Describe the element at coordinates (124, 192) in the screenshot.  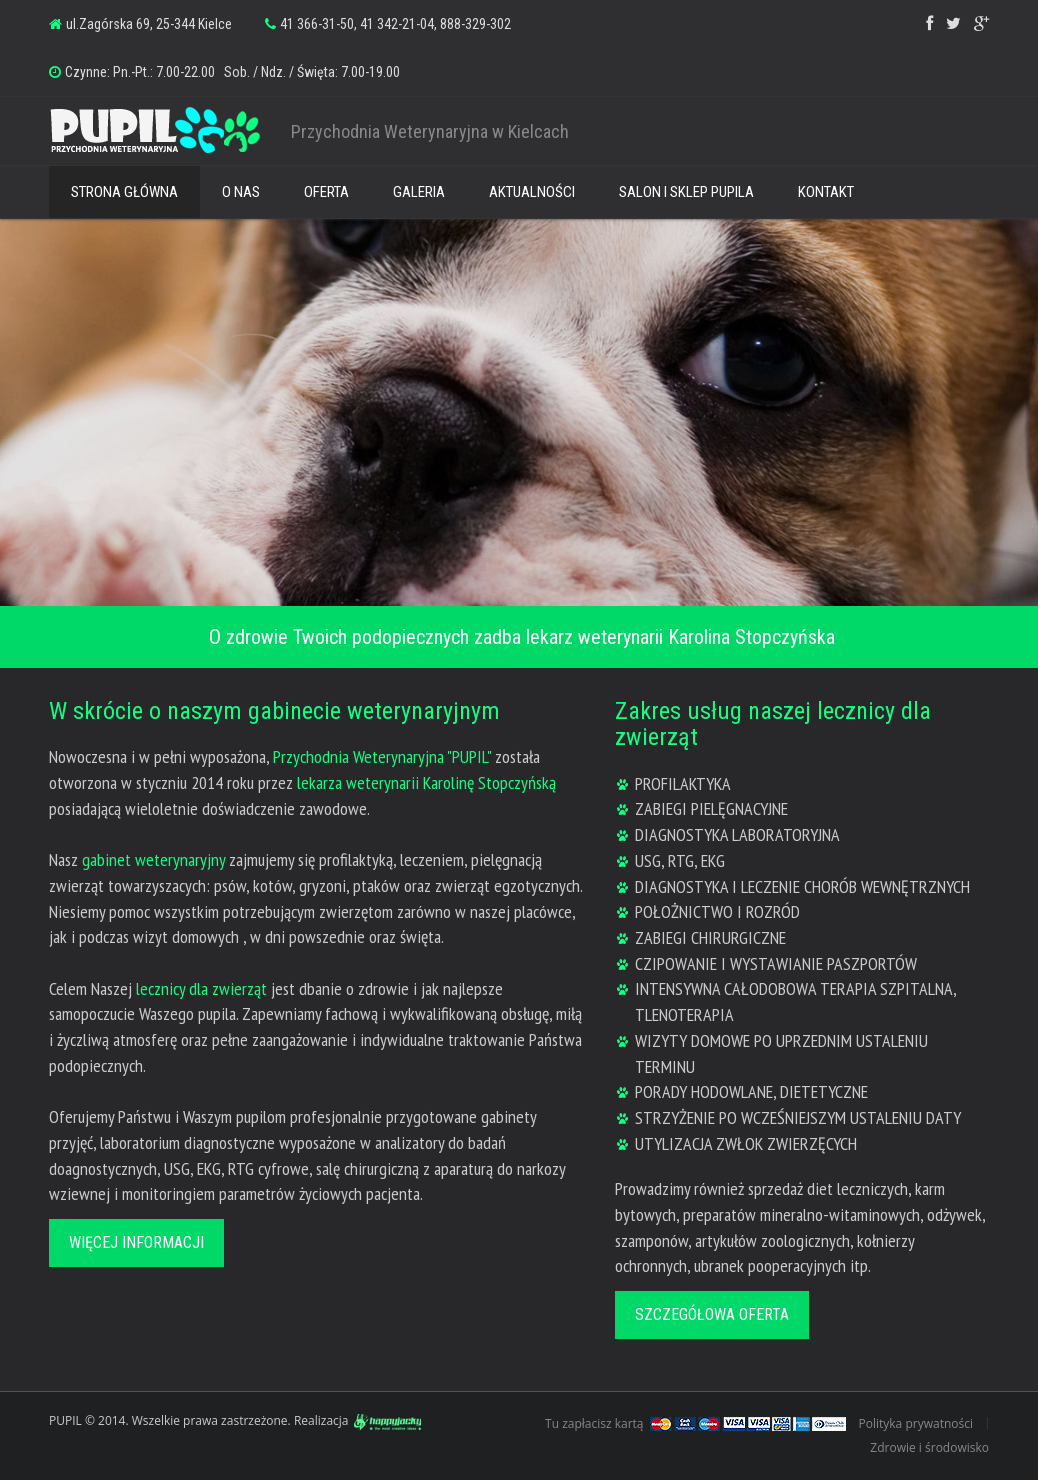
I see `STRONA GŁÓWNA` at that location.